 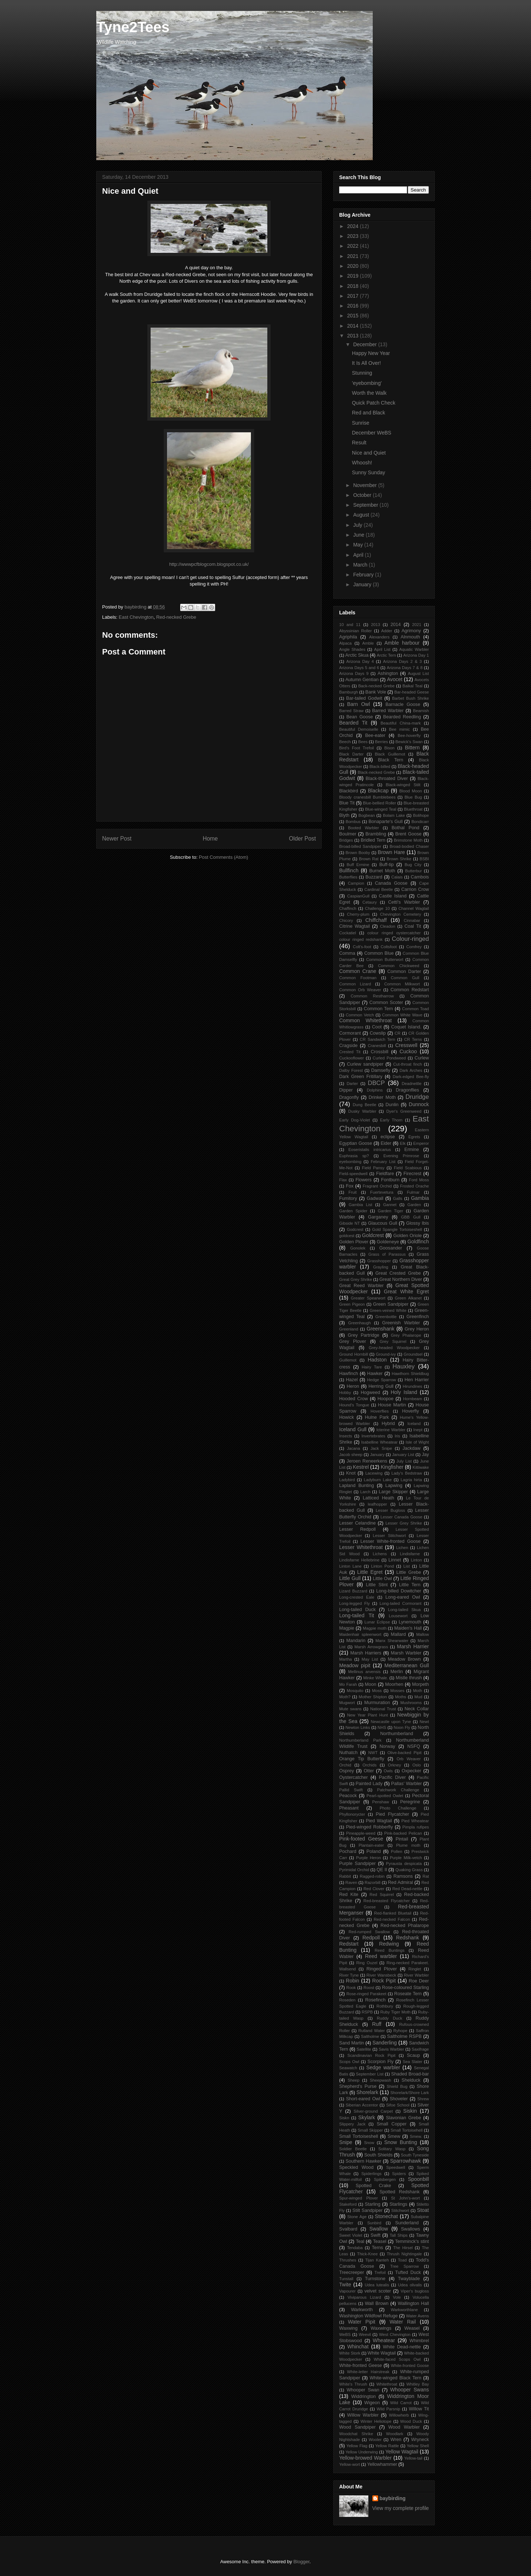 I want to click on River Tyne, so click(x=349, y=1975).